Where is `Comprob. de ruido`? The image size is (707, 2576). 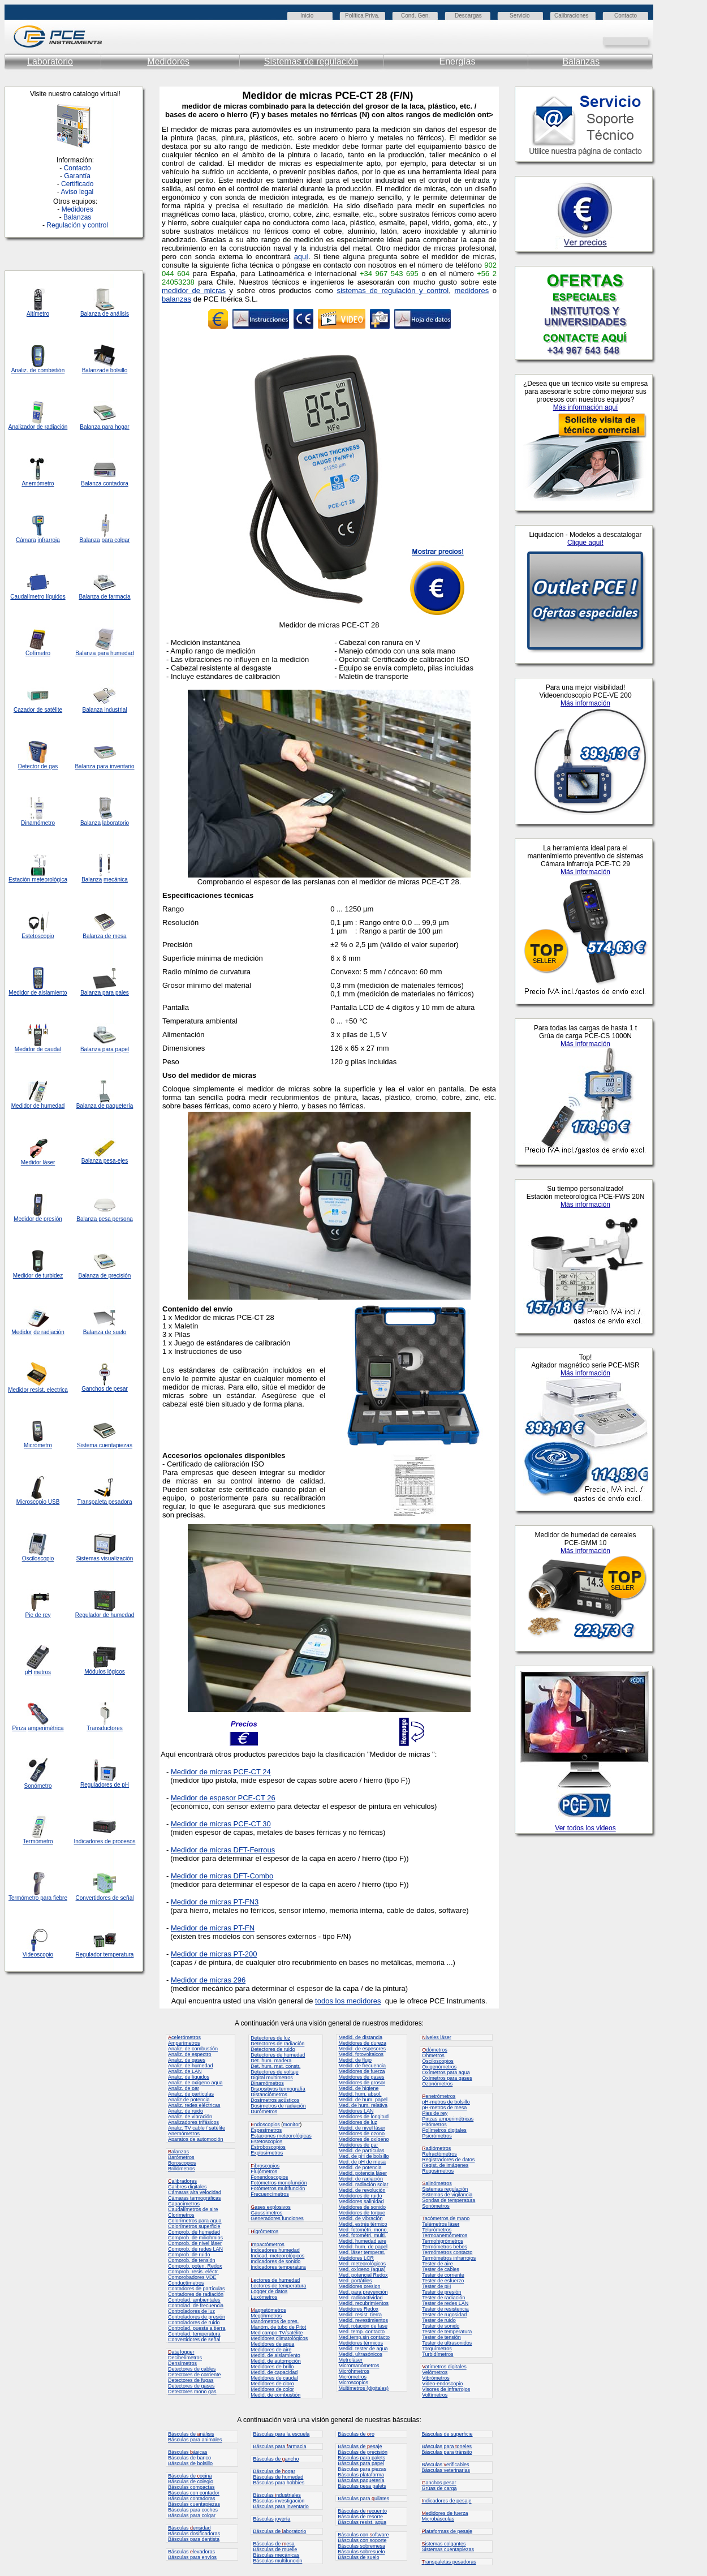
Comprob. de ruido is located at coordinates (189, 2254).